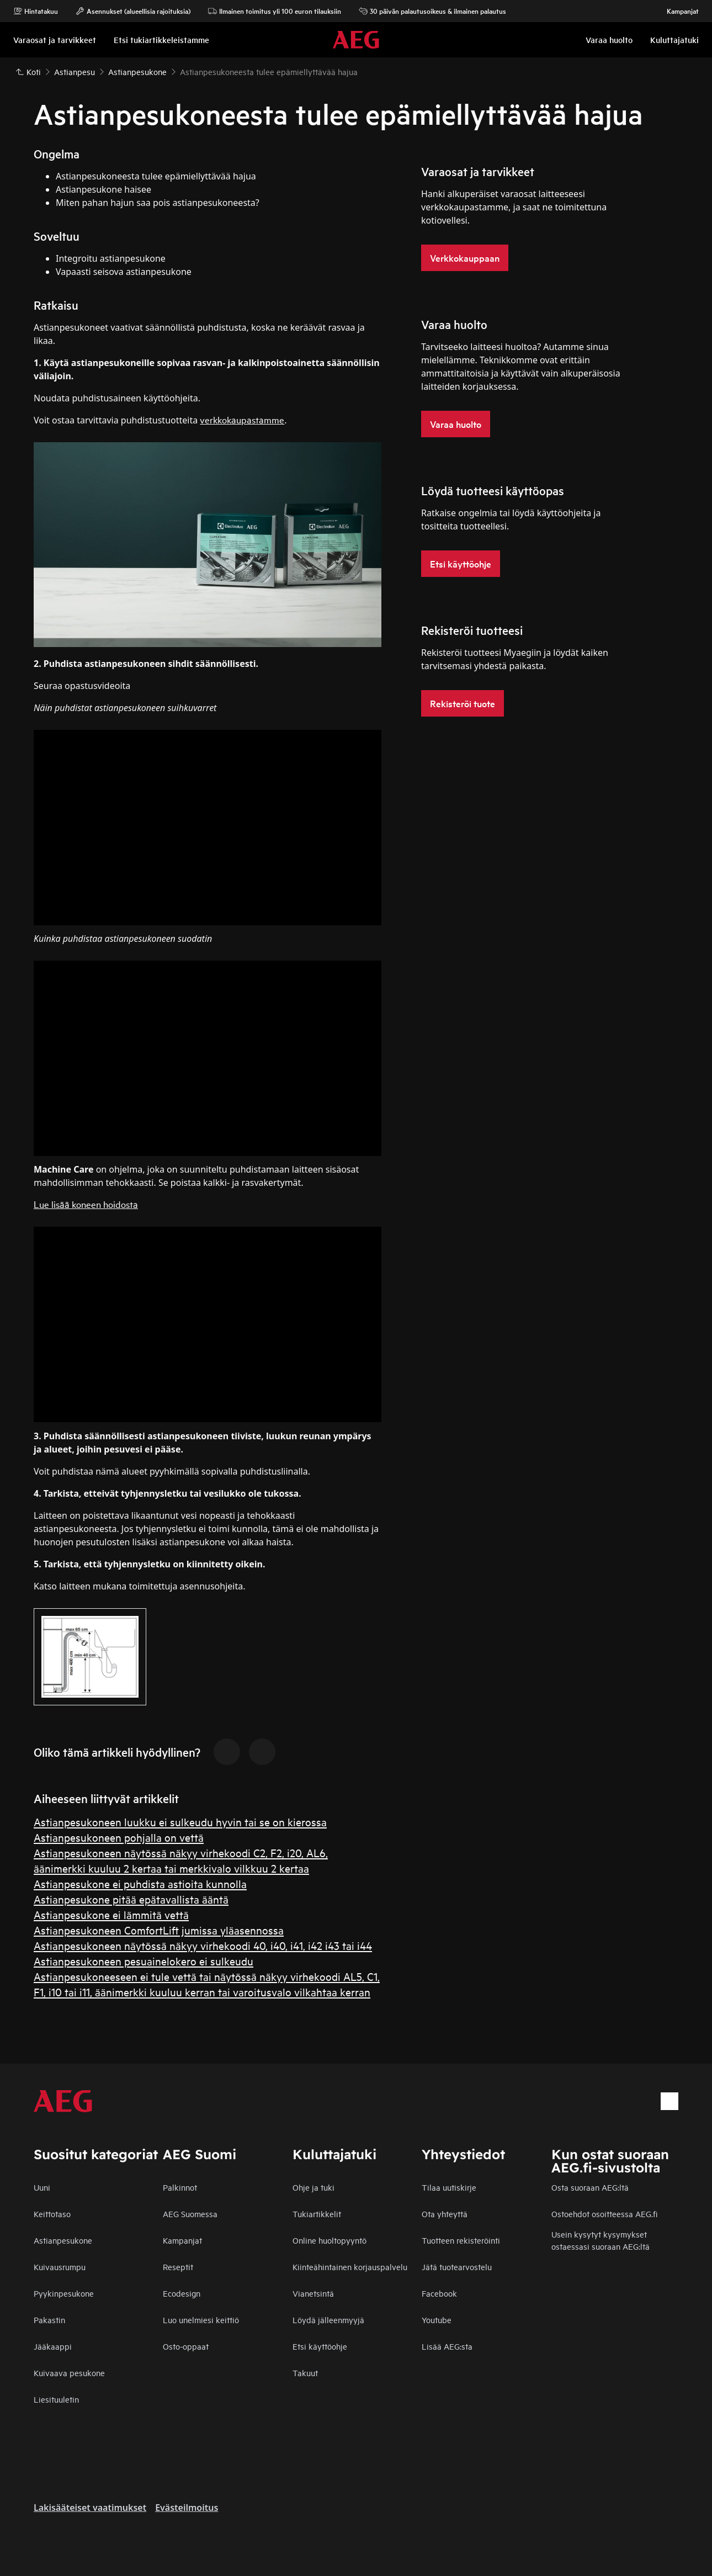  I want to click on Keittotaso, so click(52, 2213).